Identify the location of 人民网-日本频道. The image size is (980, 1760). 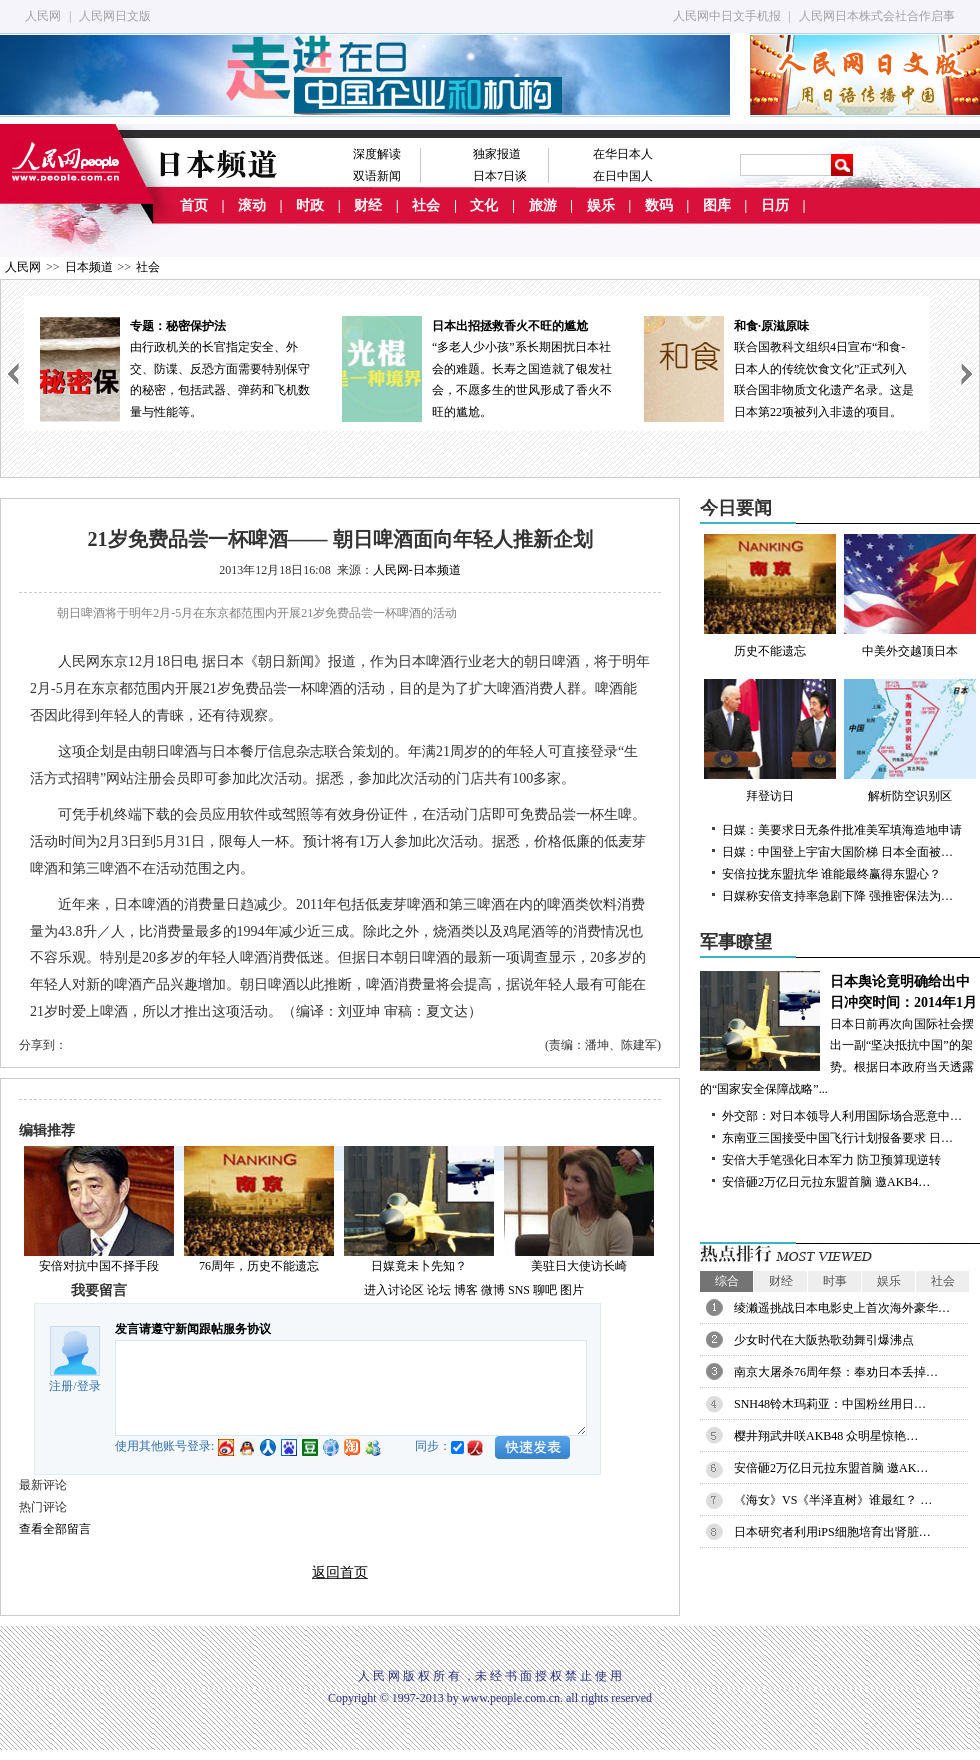
(417, 570).